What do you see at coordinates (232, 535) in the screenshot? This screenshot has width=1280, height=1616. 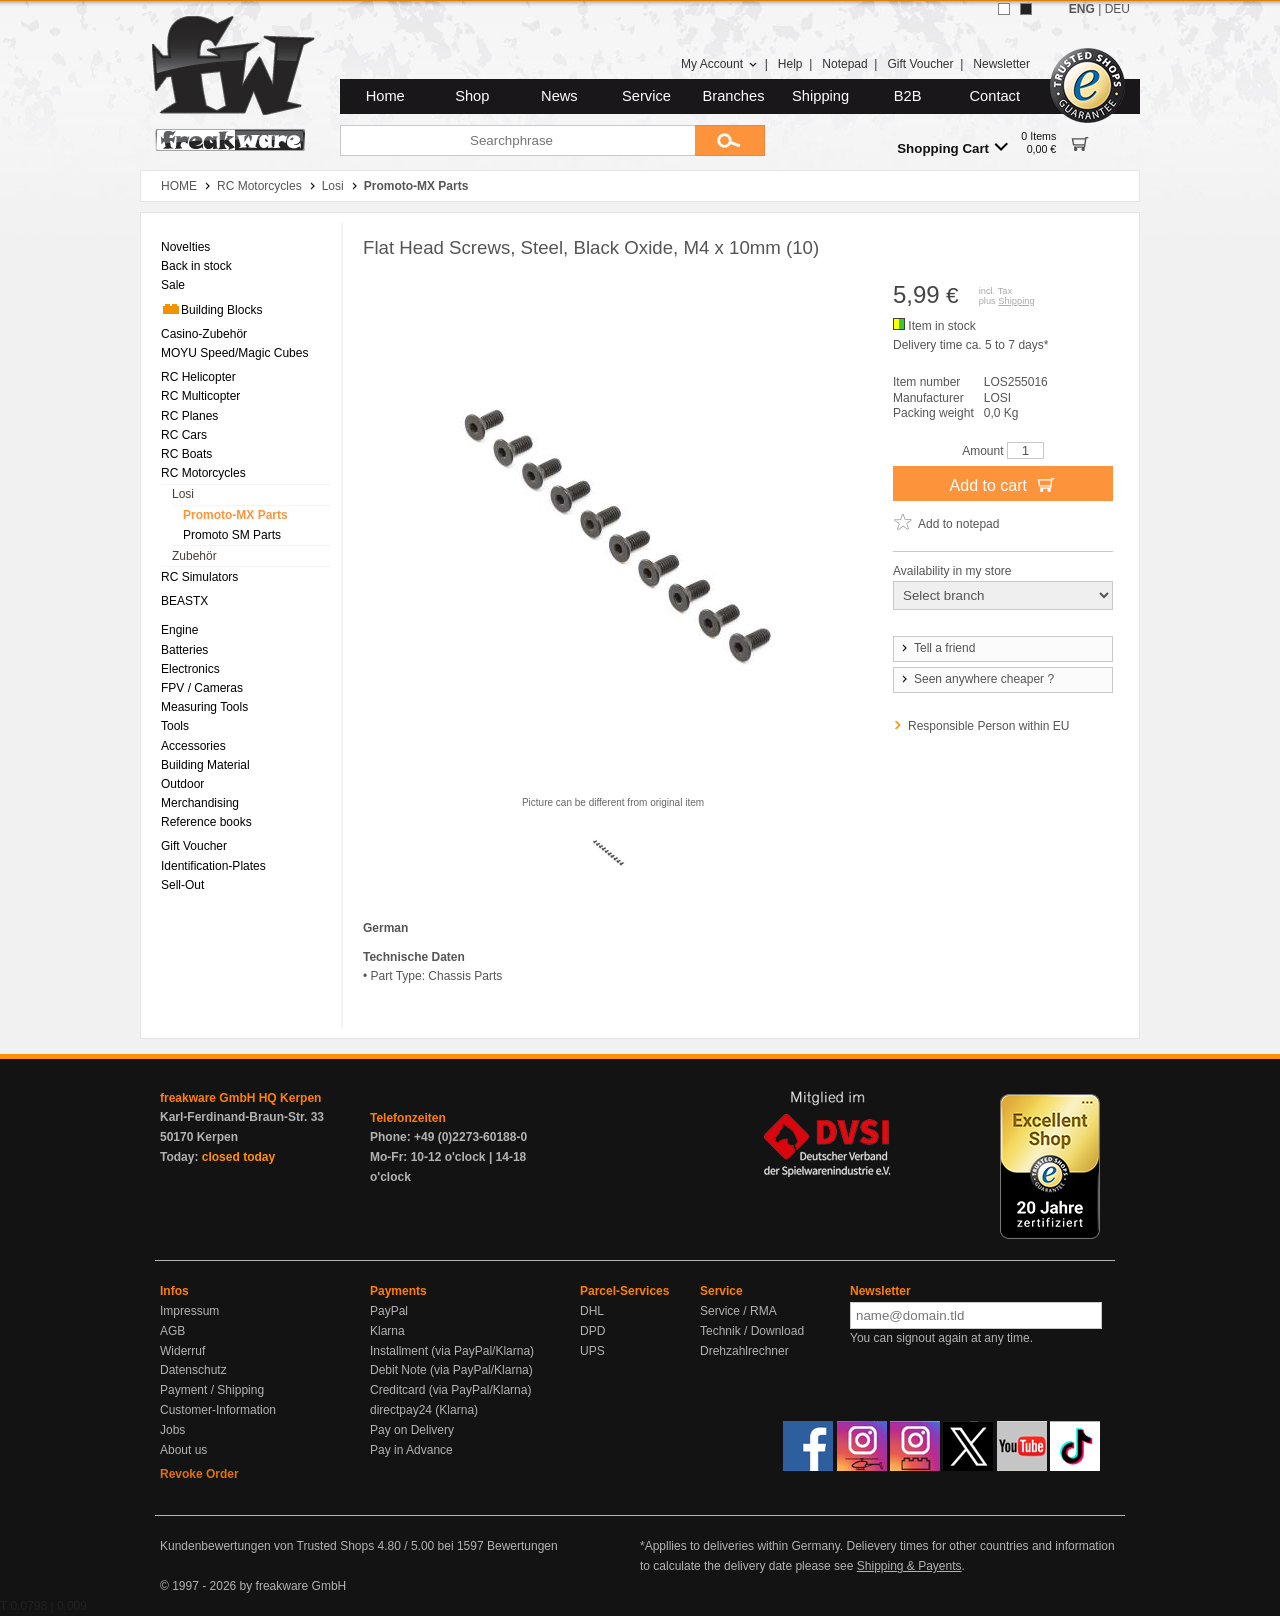 I see `Promoto SM Parts [menuitem]` at bounding box center [232, 535].